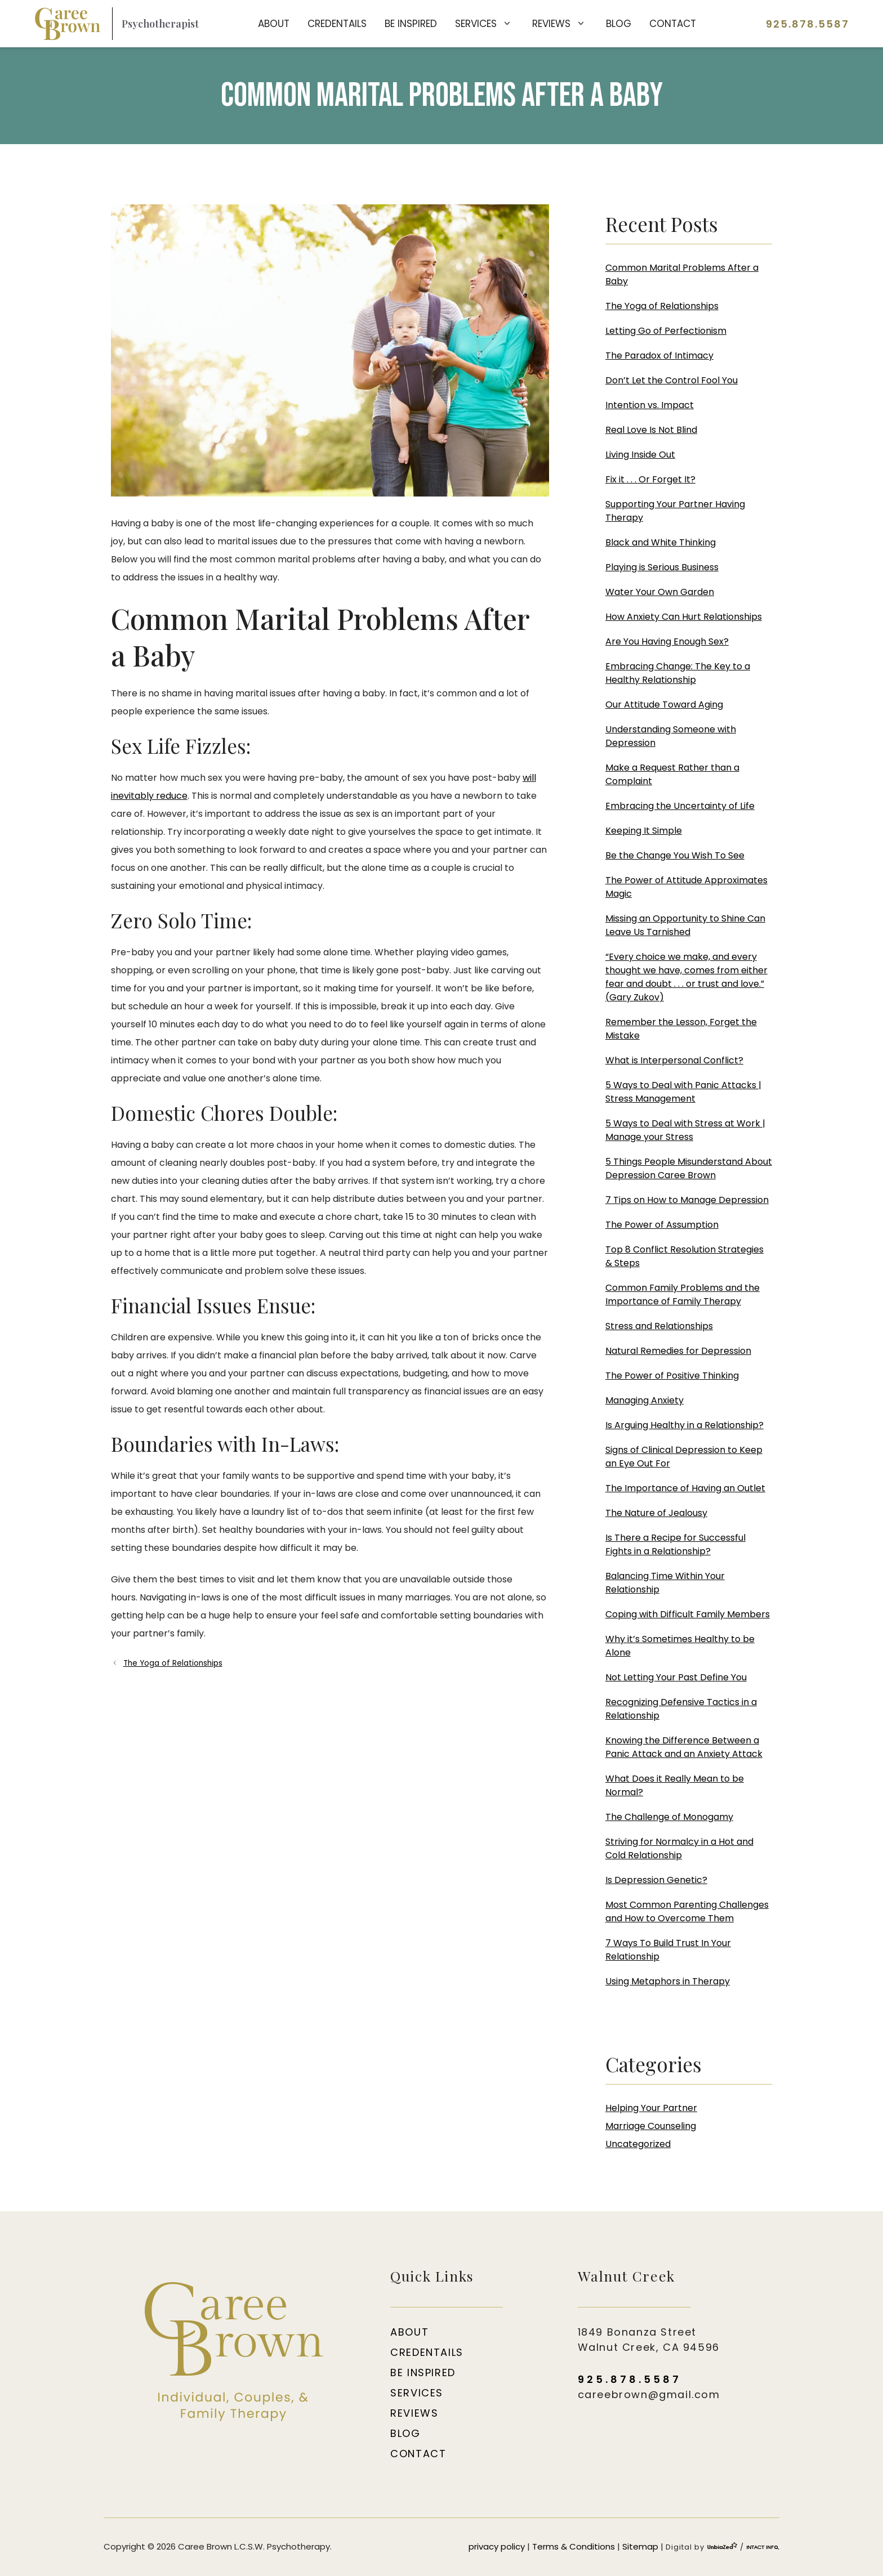 This screenshot has width=883, height=2576. I want to click on Be Inspired, so click(411, 23).